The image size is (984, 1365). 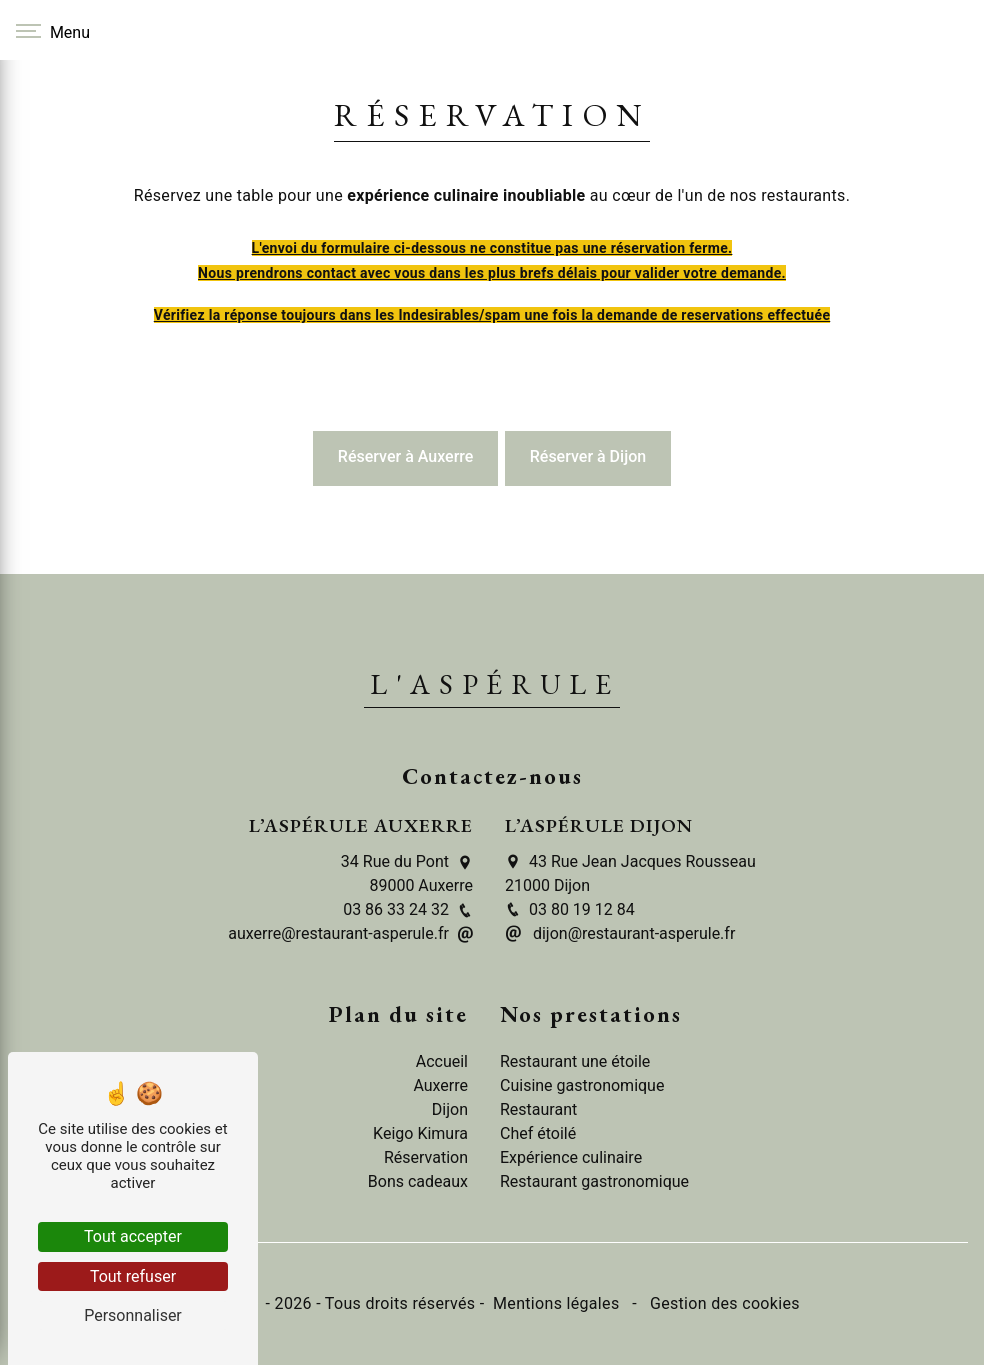 I want to click on Mentions légales, so click(x=556, y=1303).